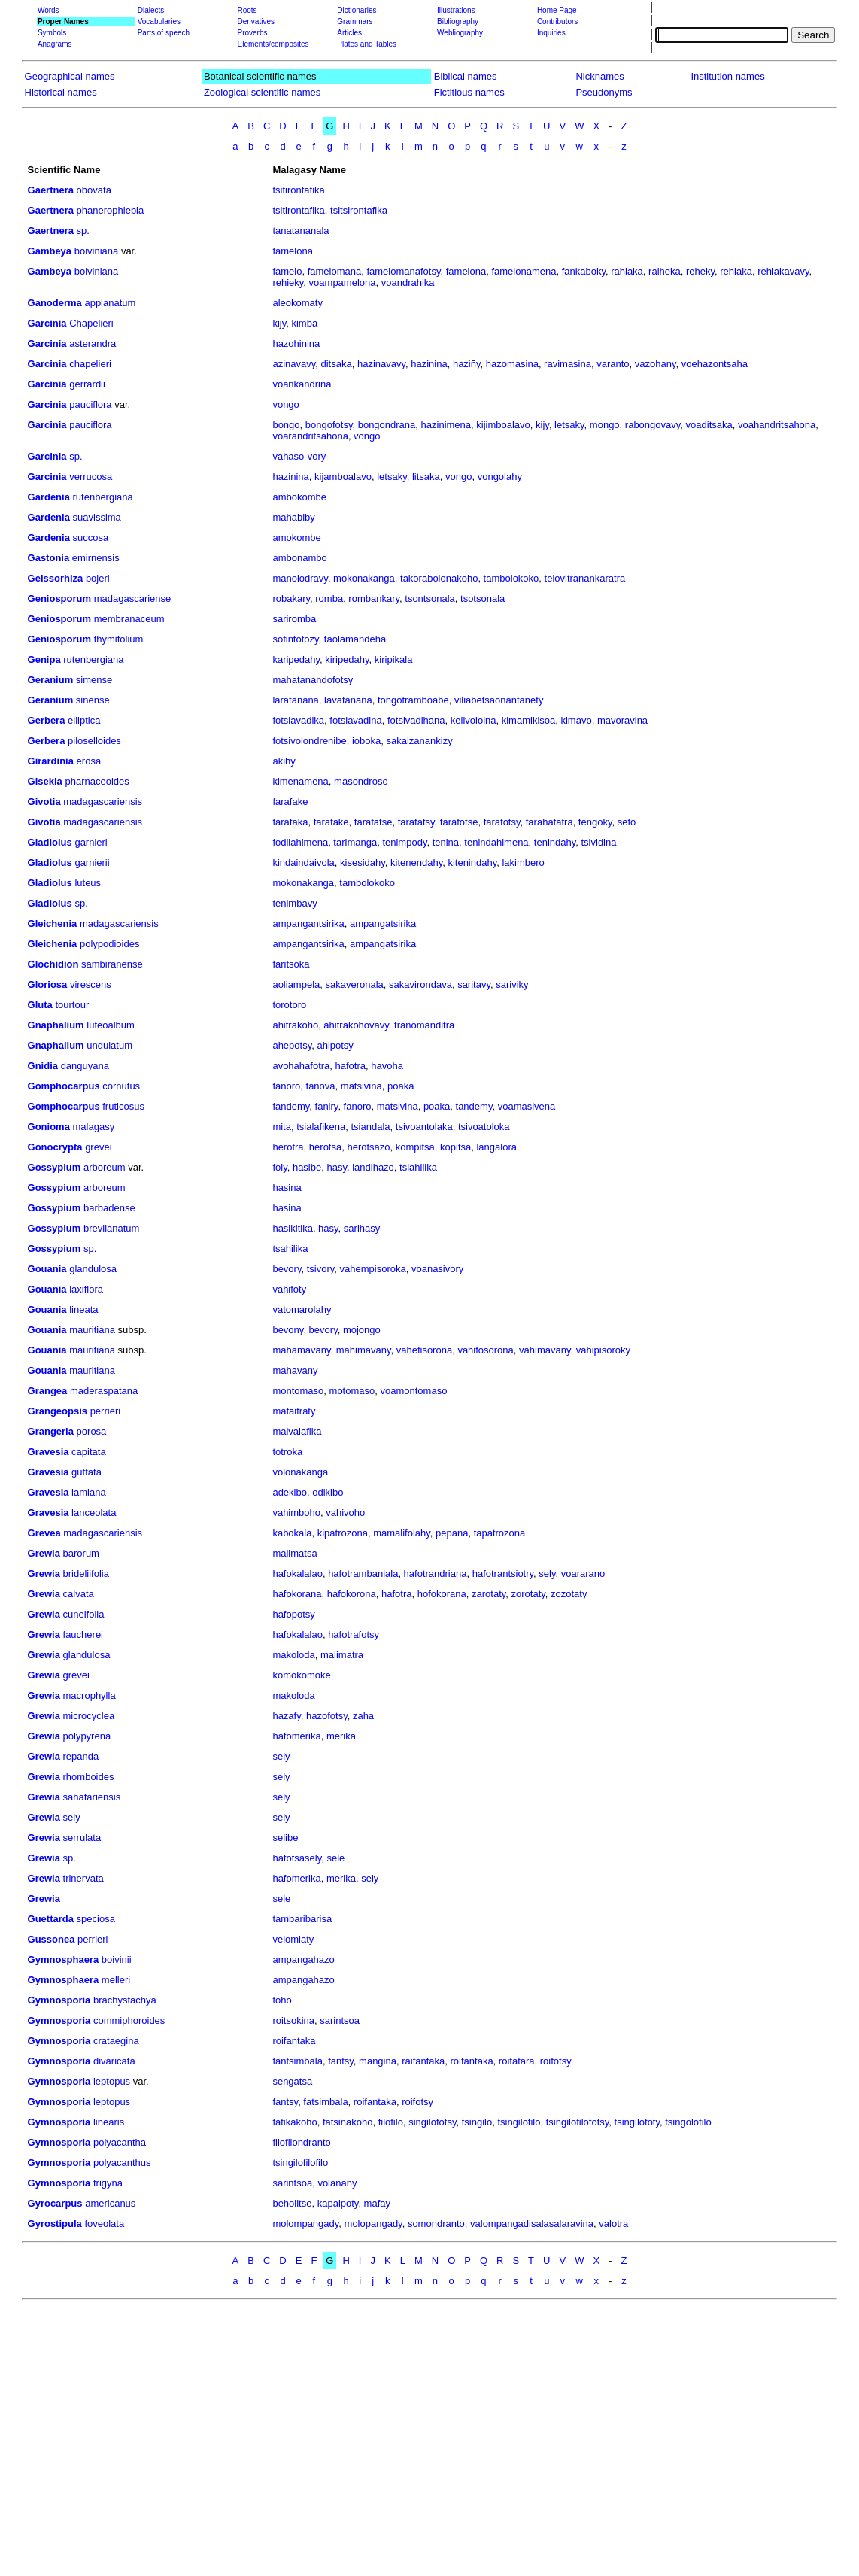  Describe the element at coordinates (424, 1350) in the screenshot. I see `vahefisorona` at that location.